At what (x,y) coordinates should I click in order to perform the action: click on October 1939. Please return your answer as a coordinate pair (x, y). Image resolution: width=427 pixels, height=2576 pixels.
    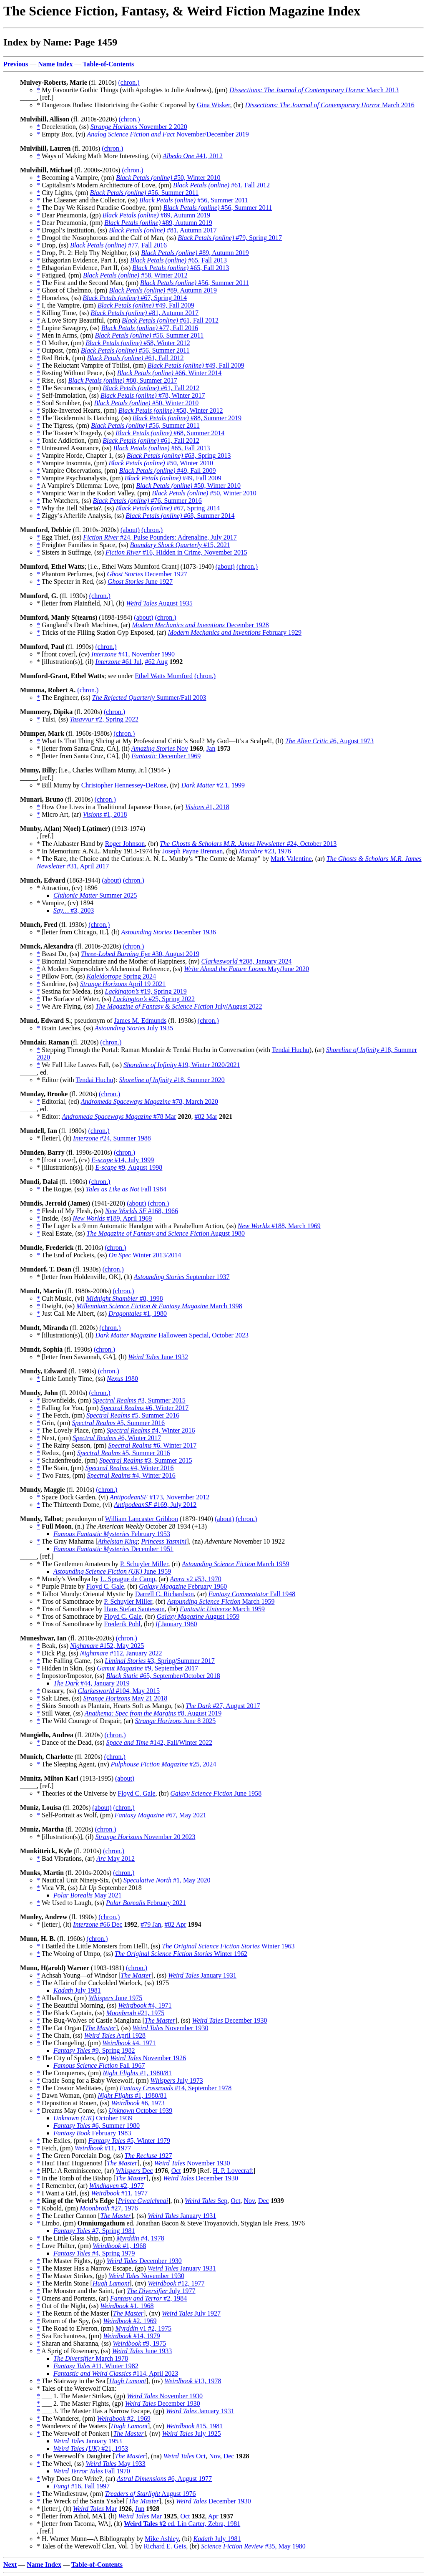
    Looking at the image, I should click on (140, 2110).